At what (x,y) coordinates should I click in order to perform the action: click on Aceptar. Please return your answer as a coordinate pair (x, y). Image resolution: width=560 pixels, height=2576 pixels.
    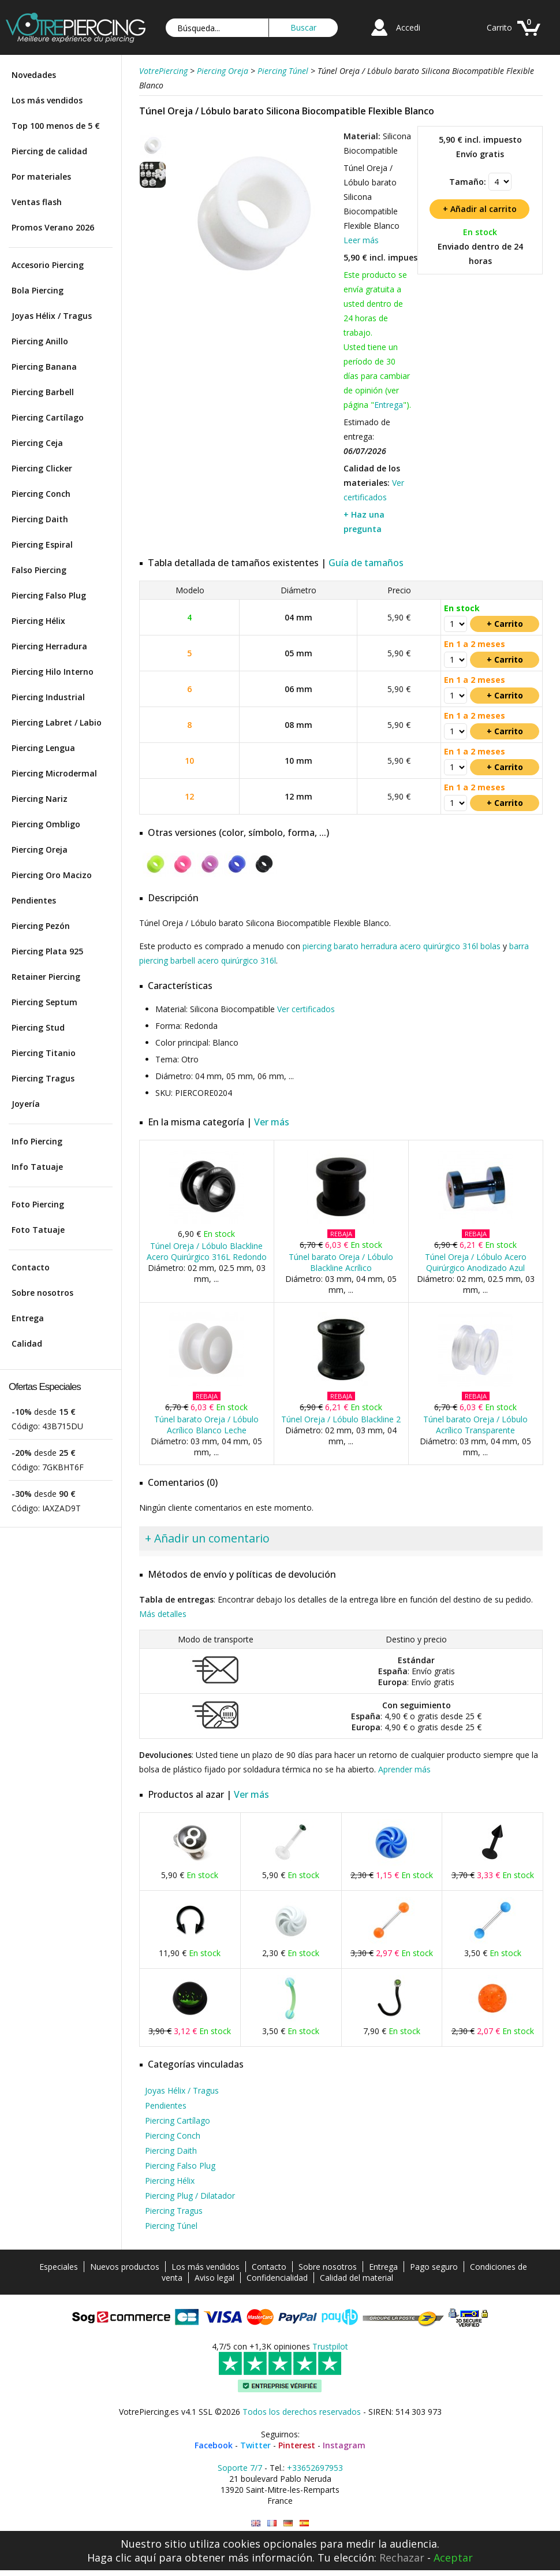
    Looking at the image, I should click on (453, 2557).